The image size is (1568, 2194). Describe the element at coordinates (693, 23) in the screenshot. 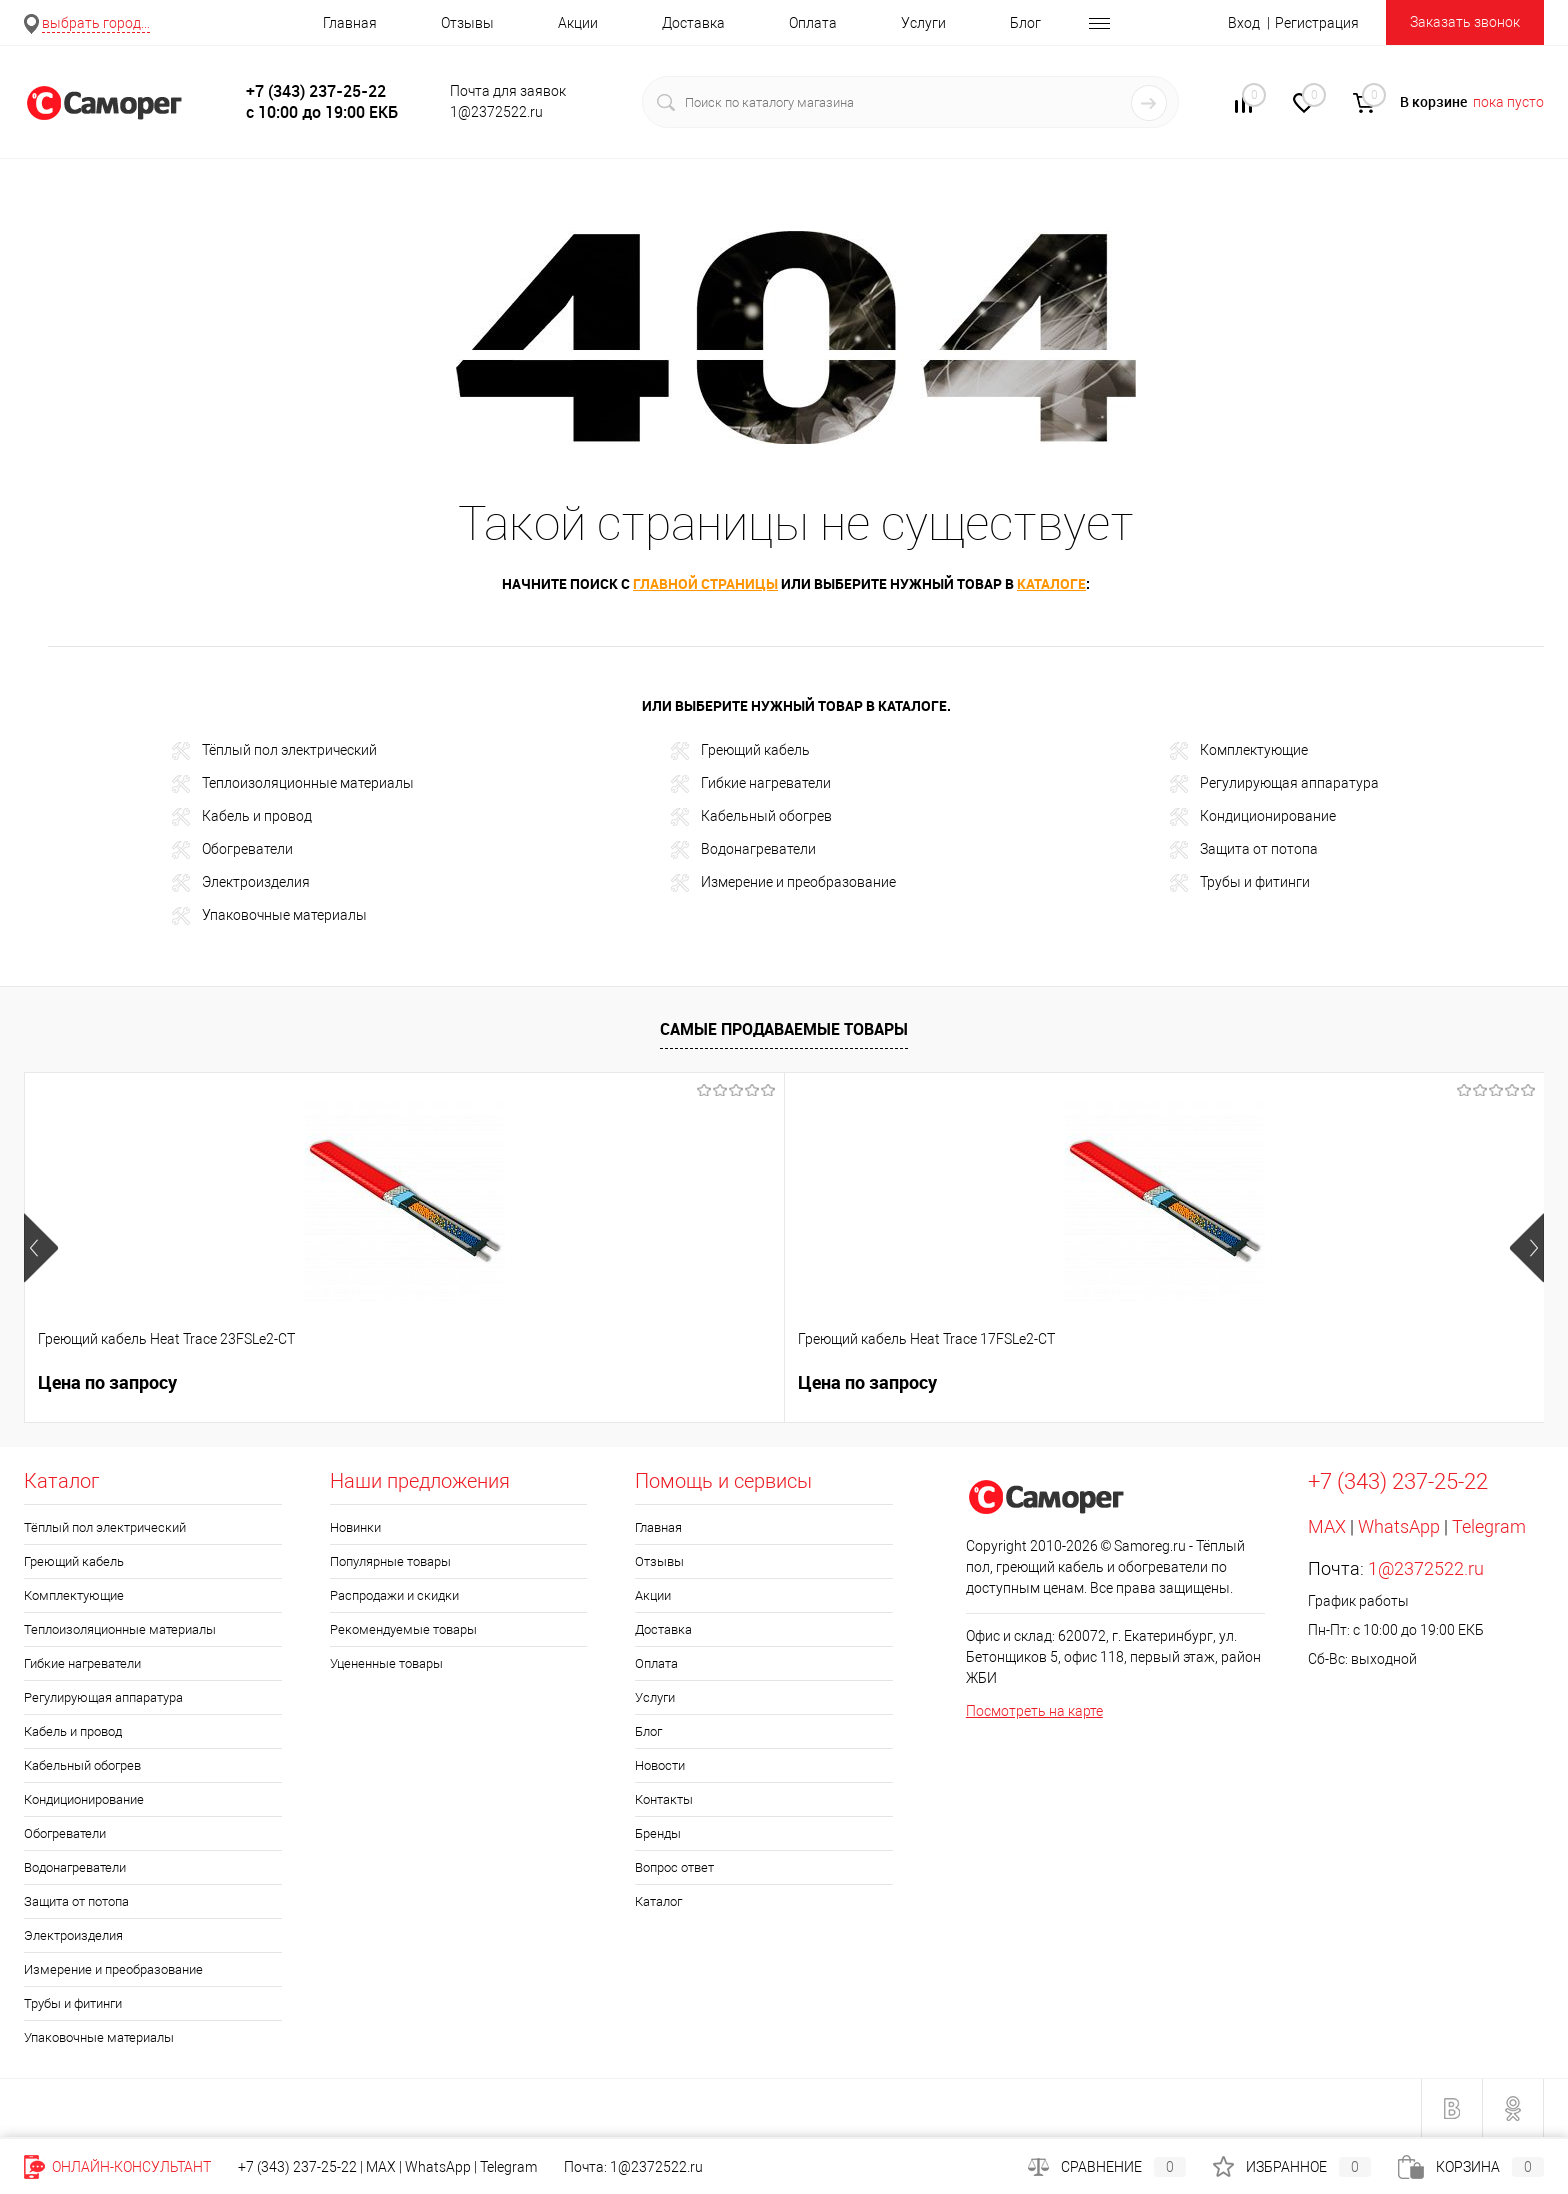

I see `Доставка` at that location.